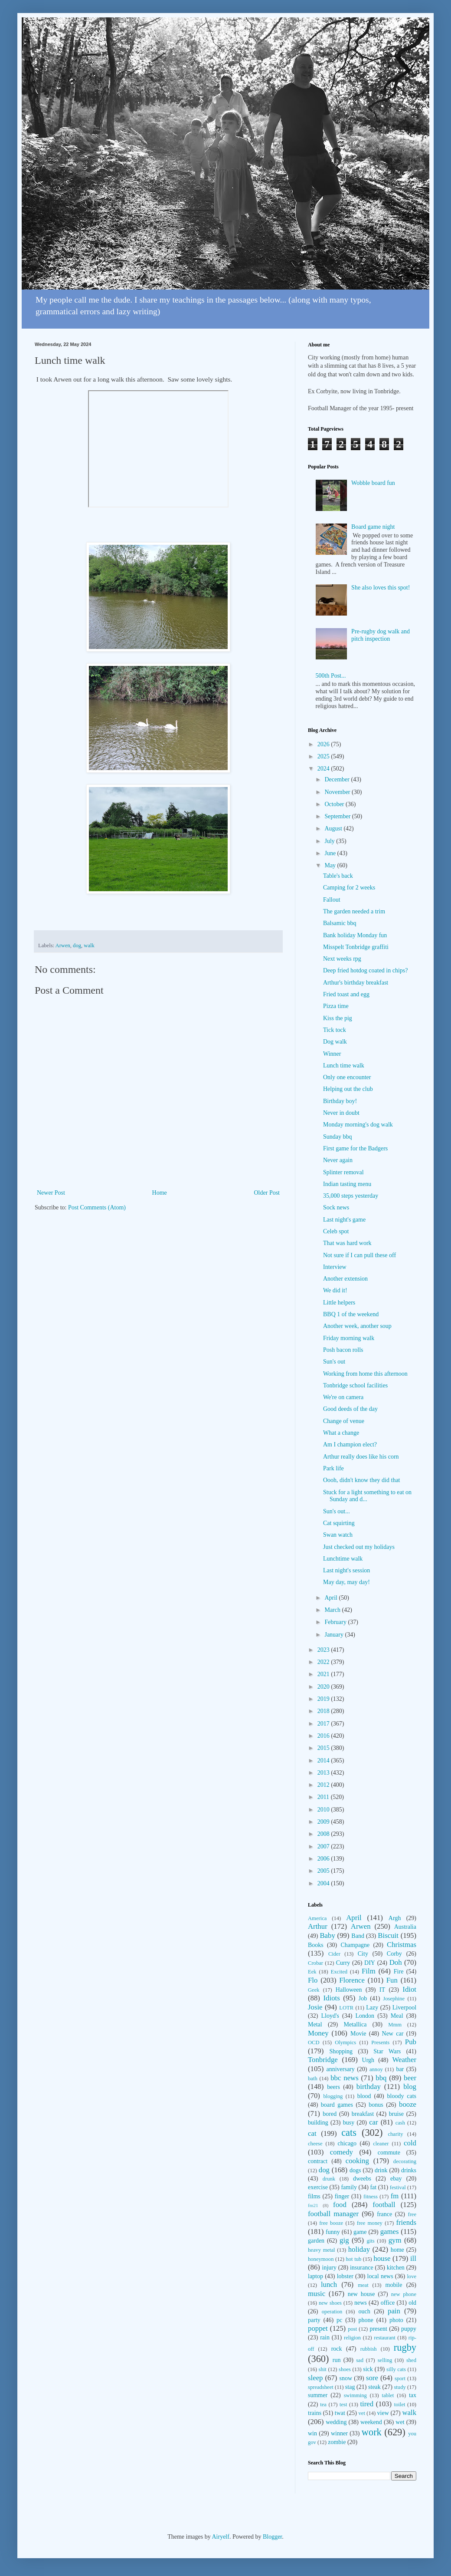  What do you see at coordinates (324, 1846) in the screenshot?
I see `2007` at bounding box center [324, 1846].